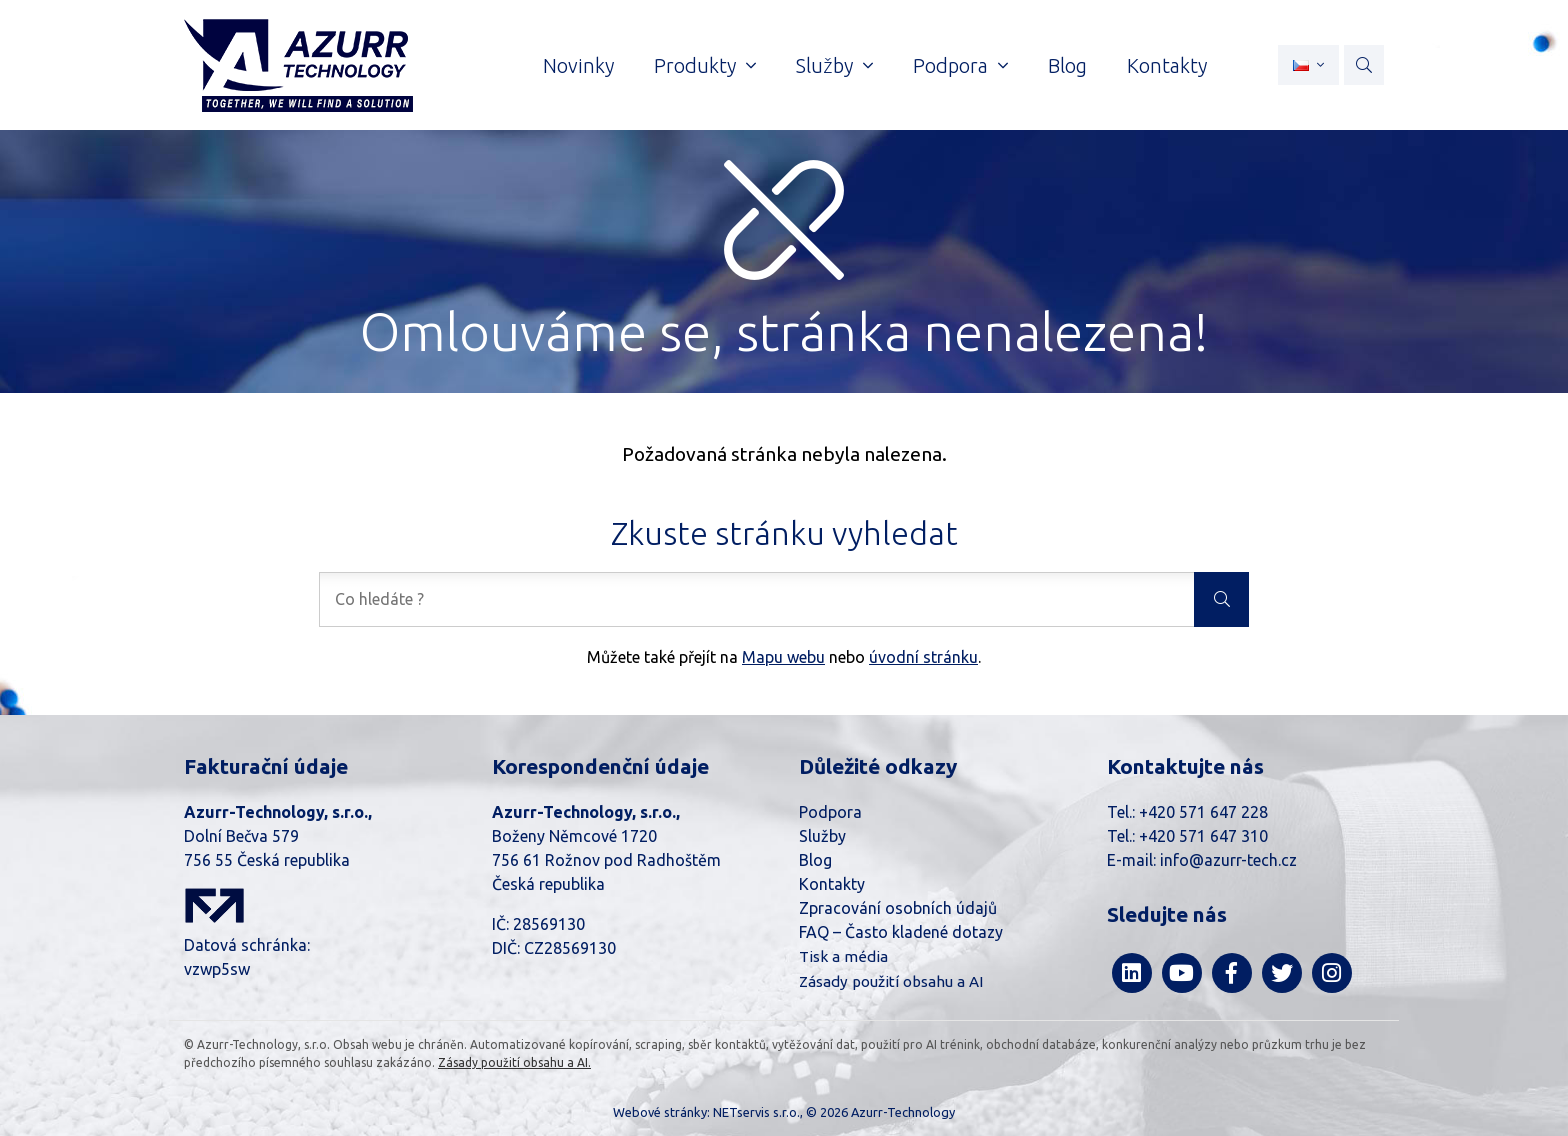 This screenshot has width=1568, height=1136. I want to click on +420 571 647 310, so click(1203, 836).